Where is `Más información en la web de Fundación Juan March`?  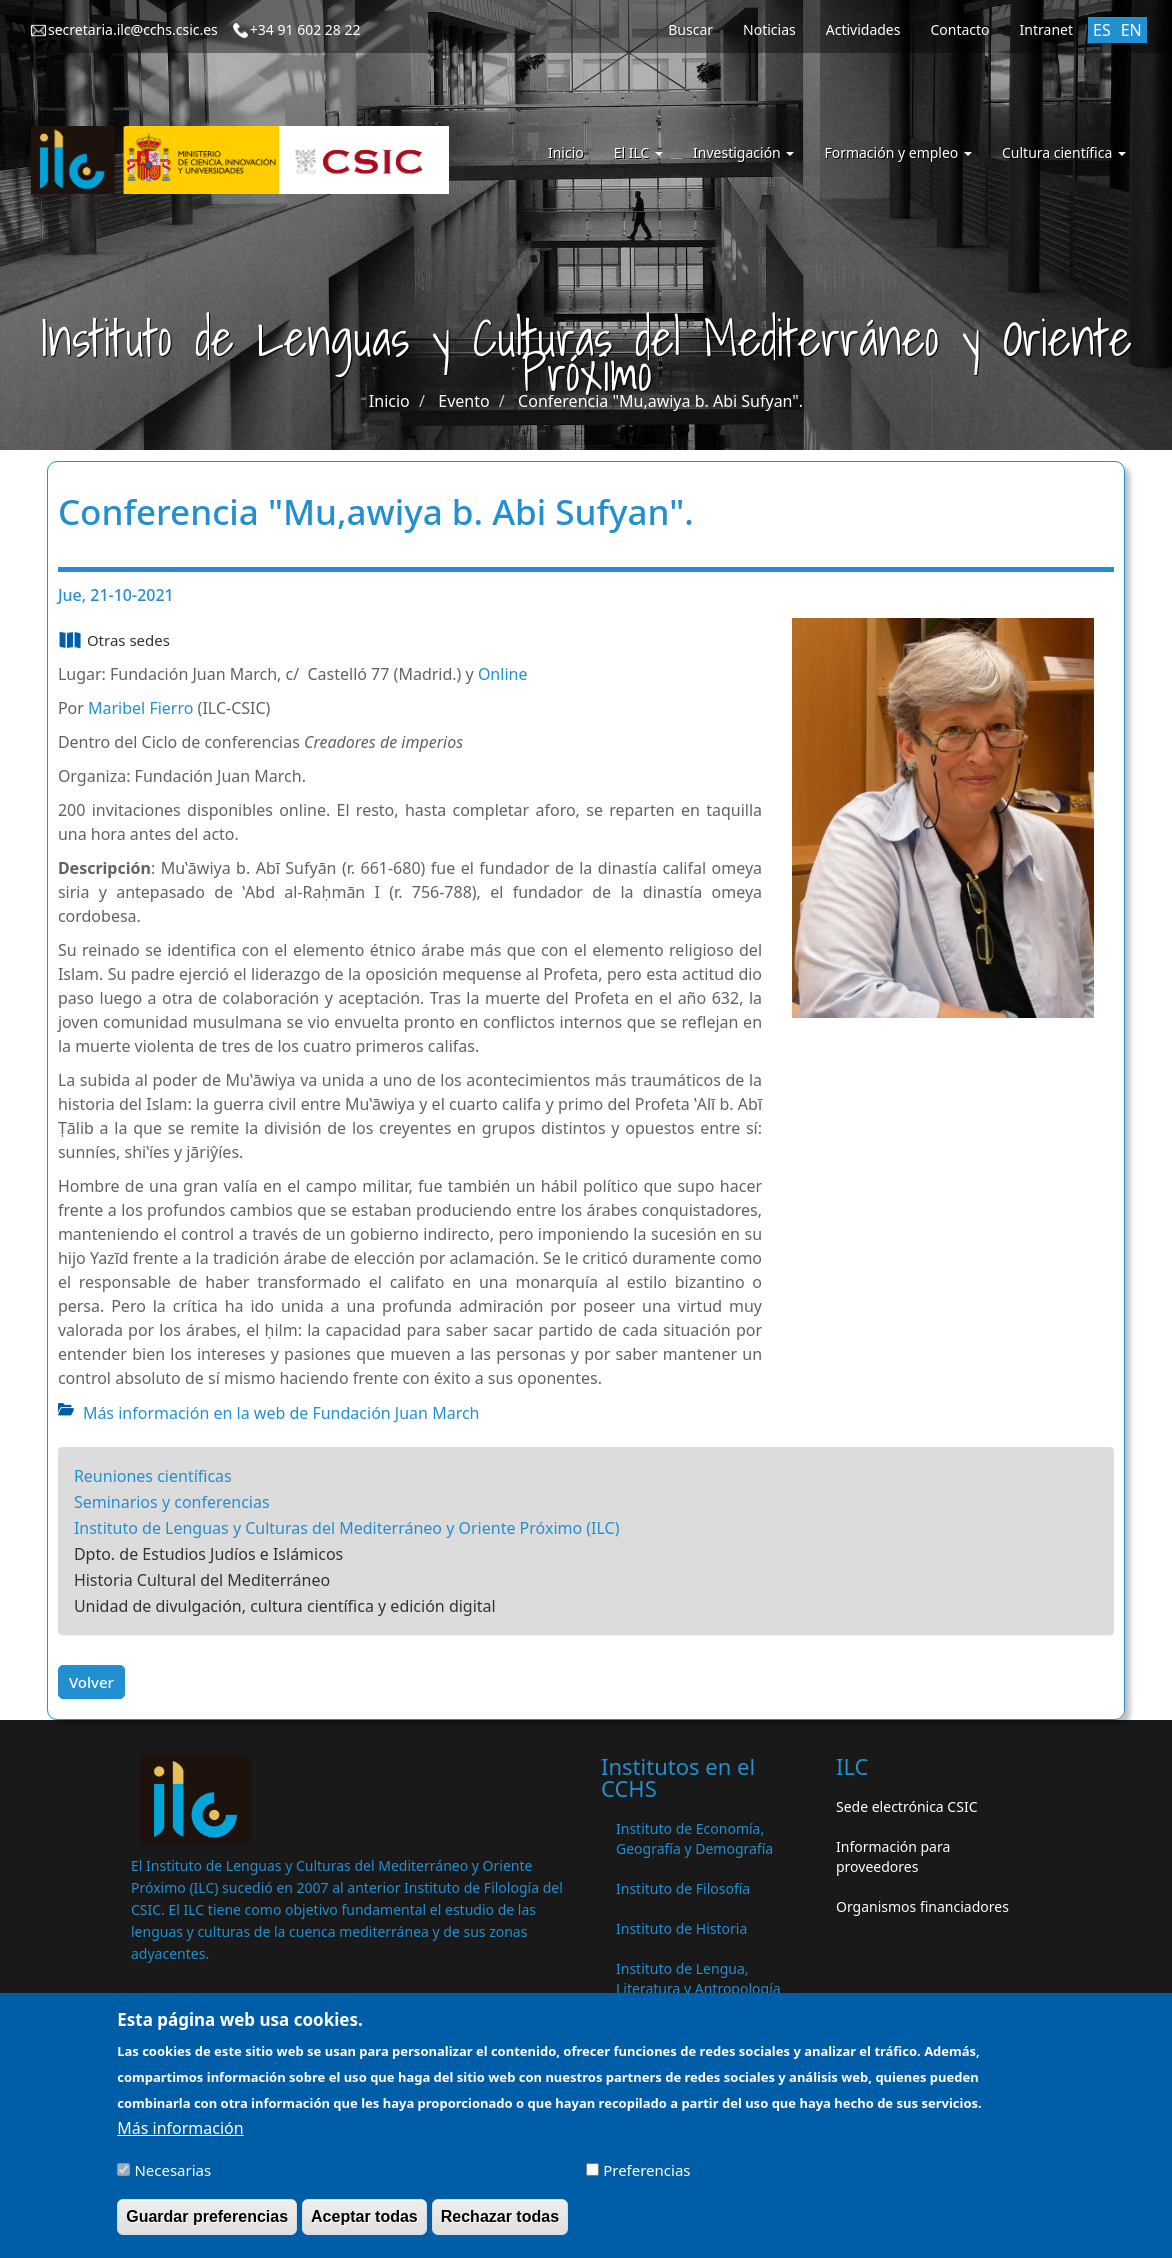
Más información en la web de Fundación Juan March is located at coordinates (281, 1413).